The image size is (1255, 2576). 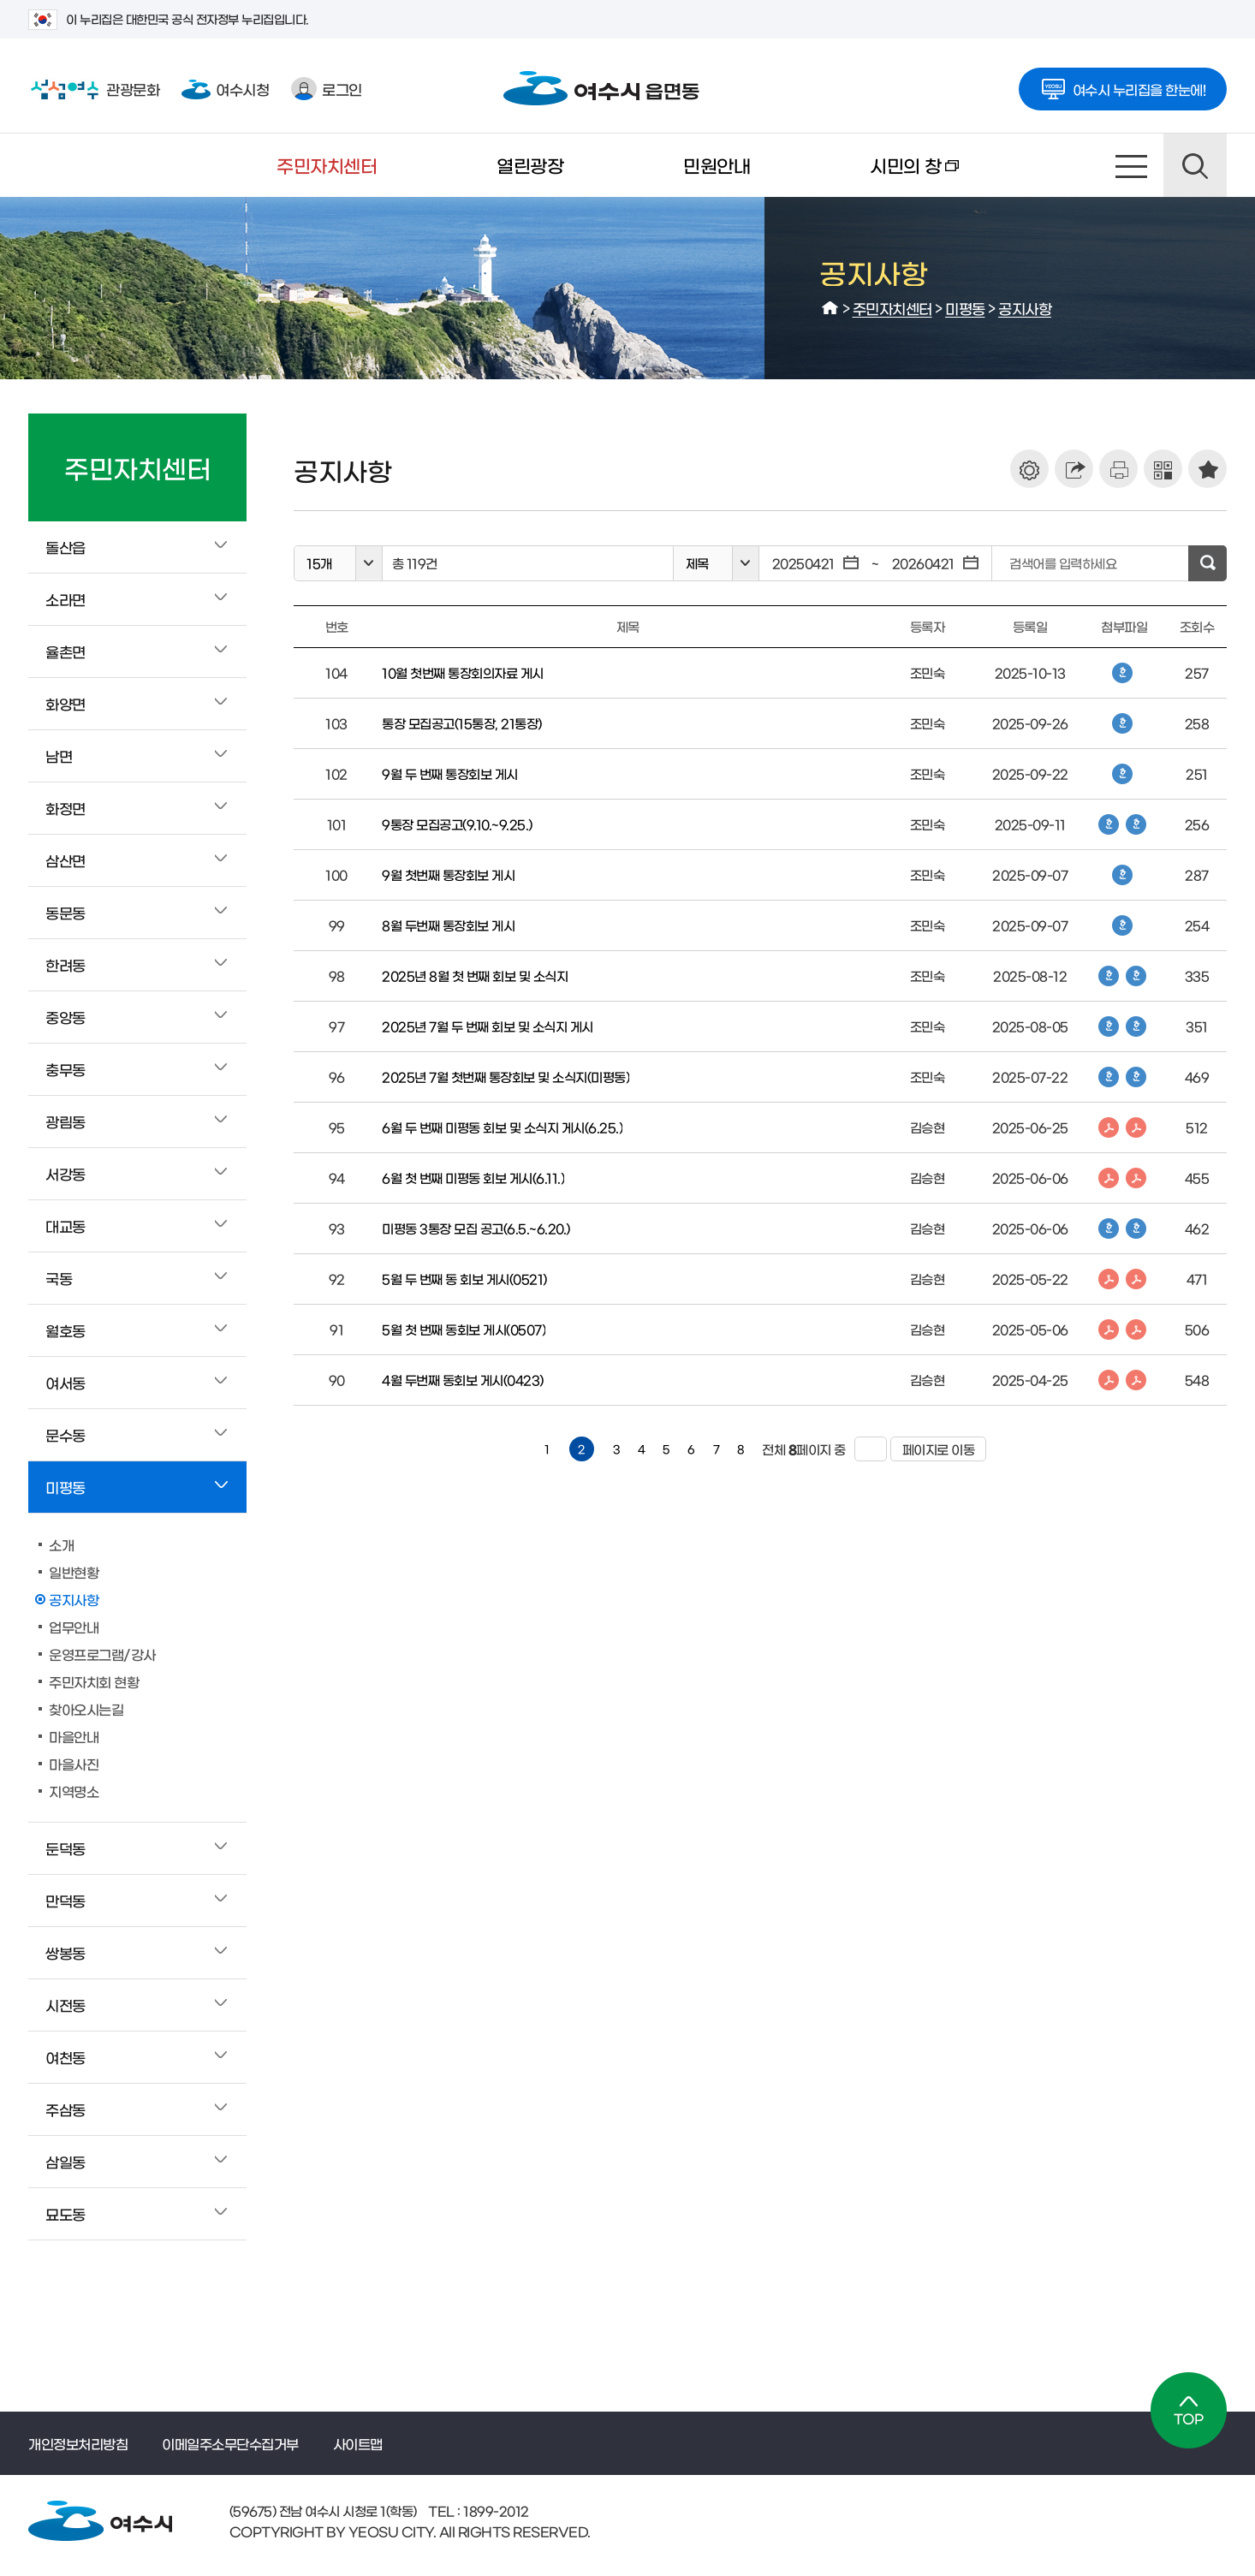 What do you see at coordinates (476, 1228) in the screenshot?
I see `미평동 3통장 모집 공고(6.5.~6.20.)` at bounding box center [476, 1228].